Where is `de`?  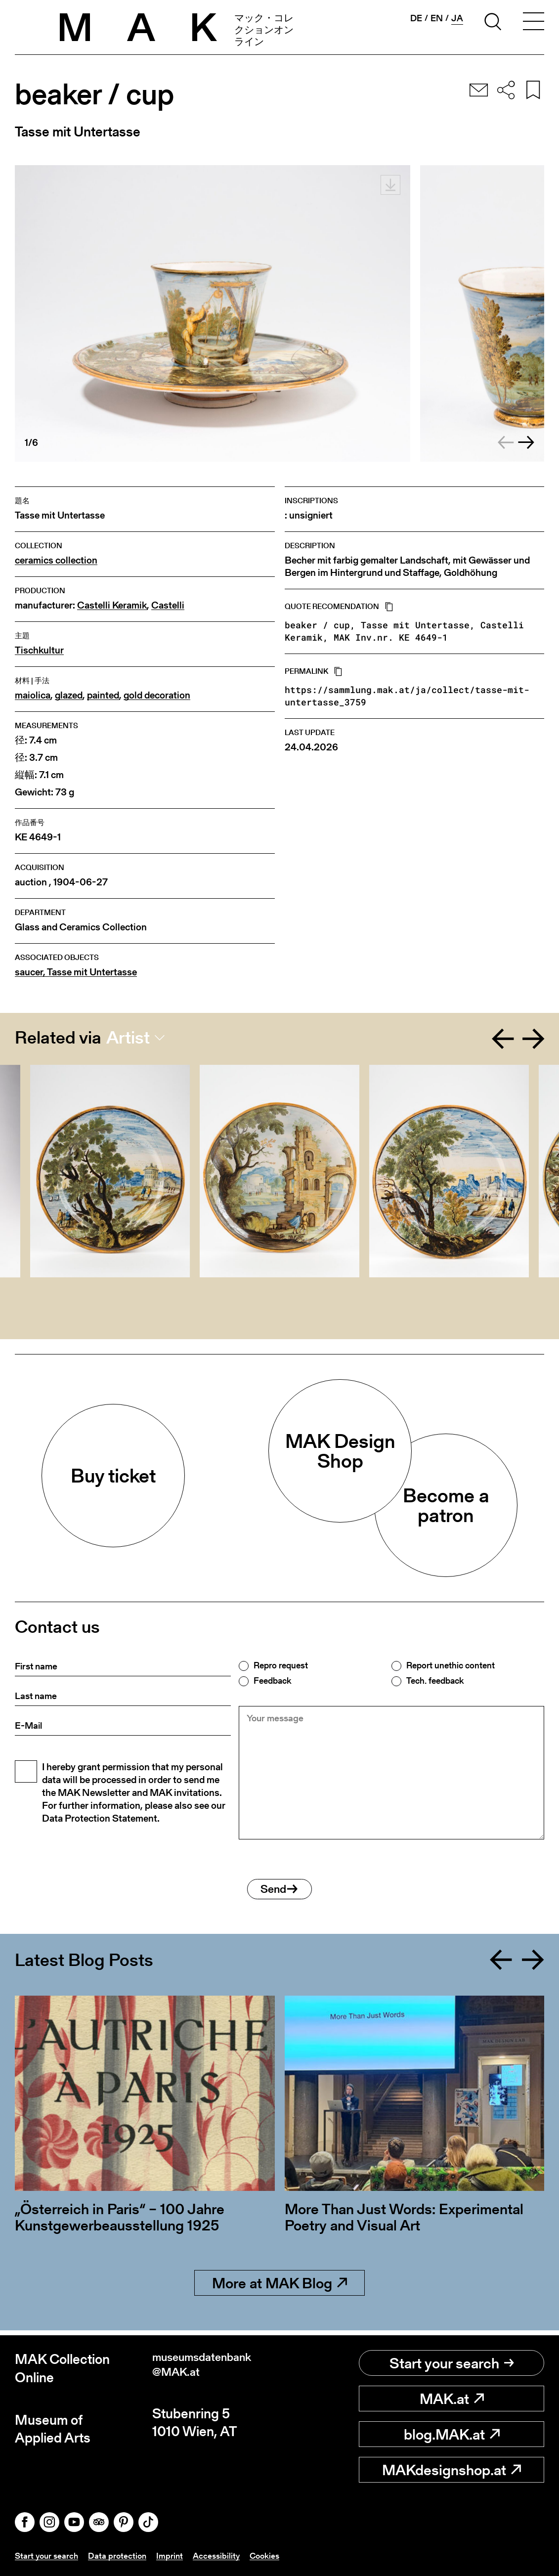 de is located at coordinates (416, 18).